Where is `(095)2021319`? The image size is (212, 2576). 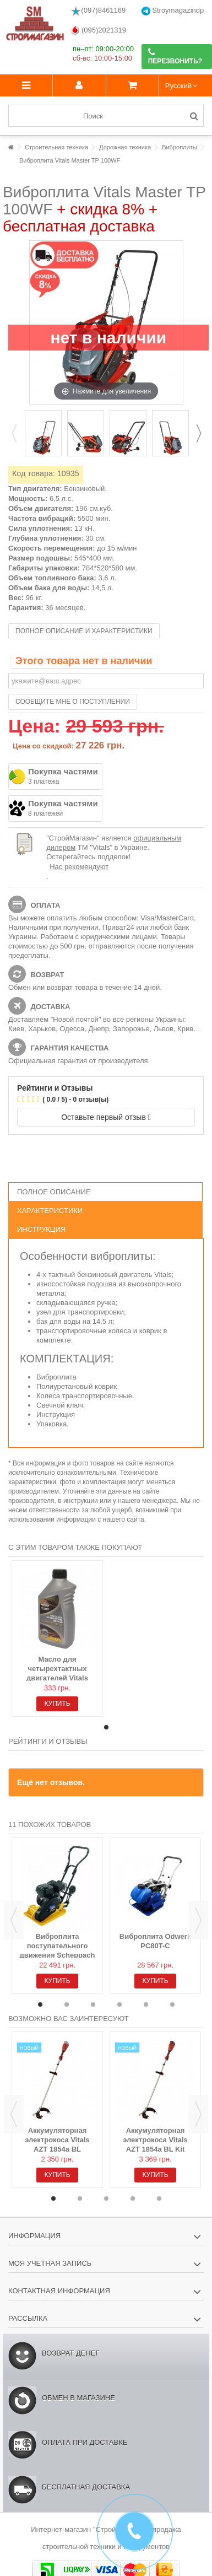
(095)2021319 is located at coordinates (98, 30).